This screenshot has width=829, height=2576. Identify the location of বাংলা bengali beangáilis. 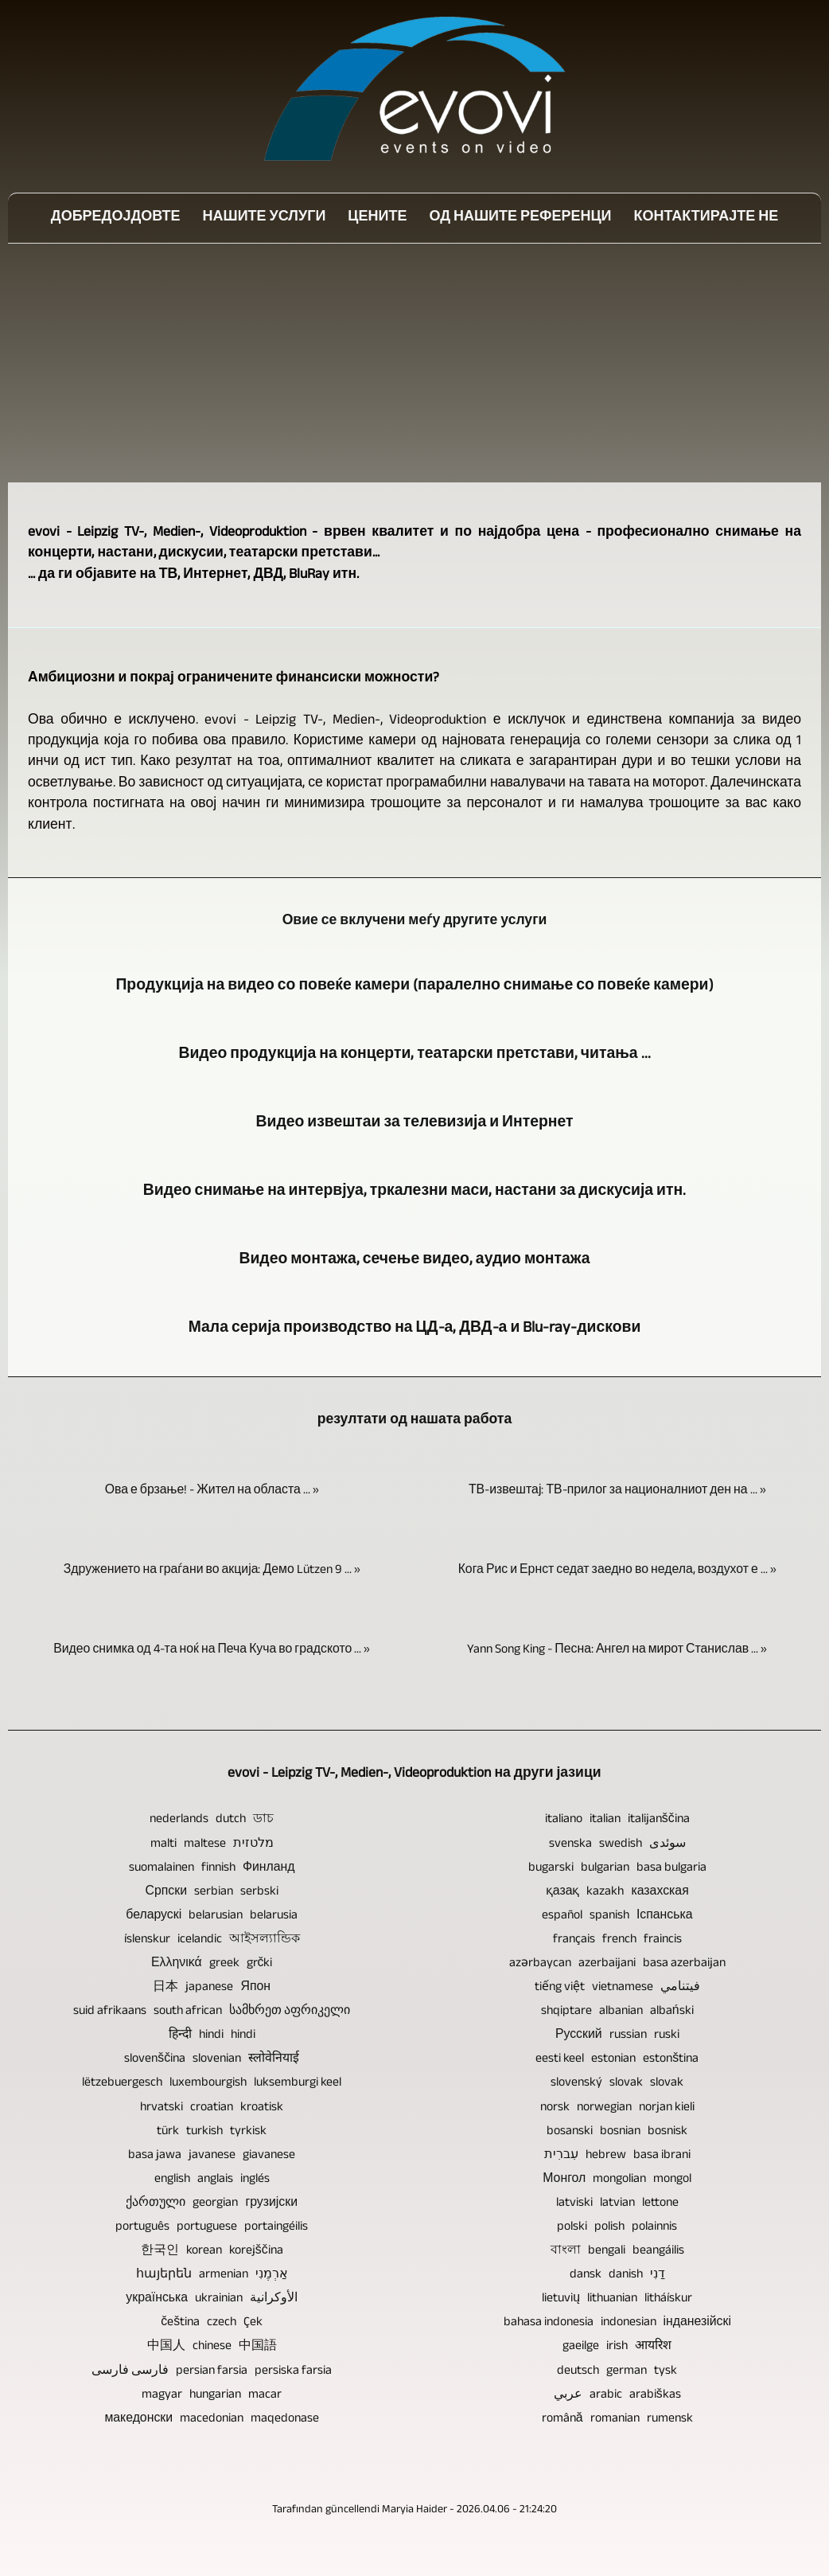
(617, 2251).